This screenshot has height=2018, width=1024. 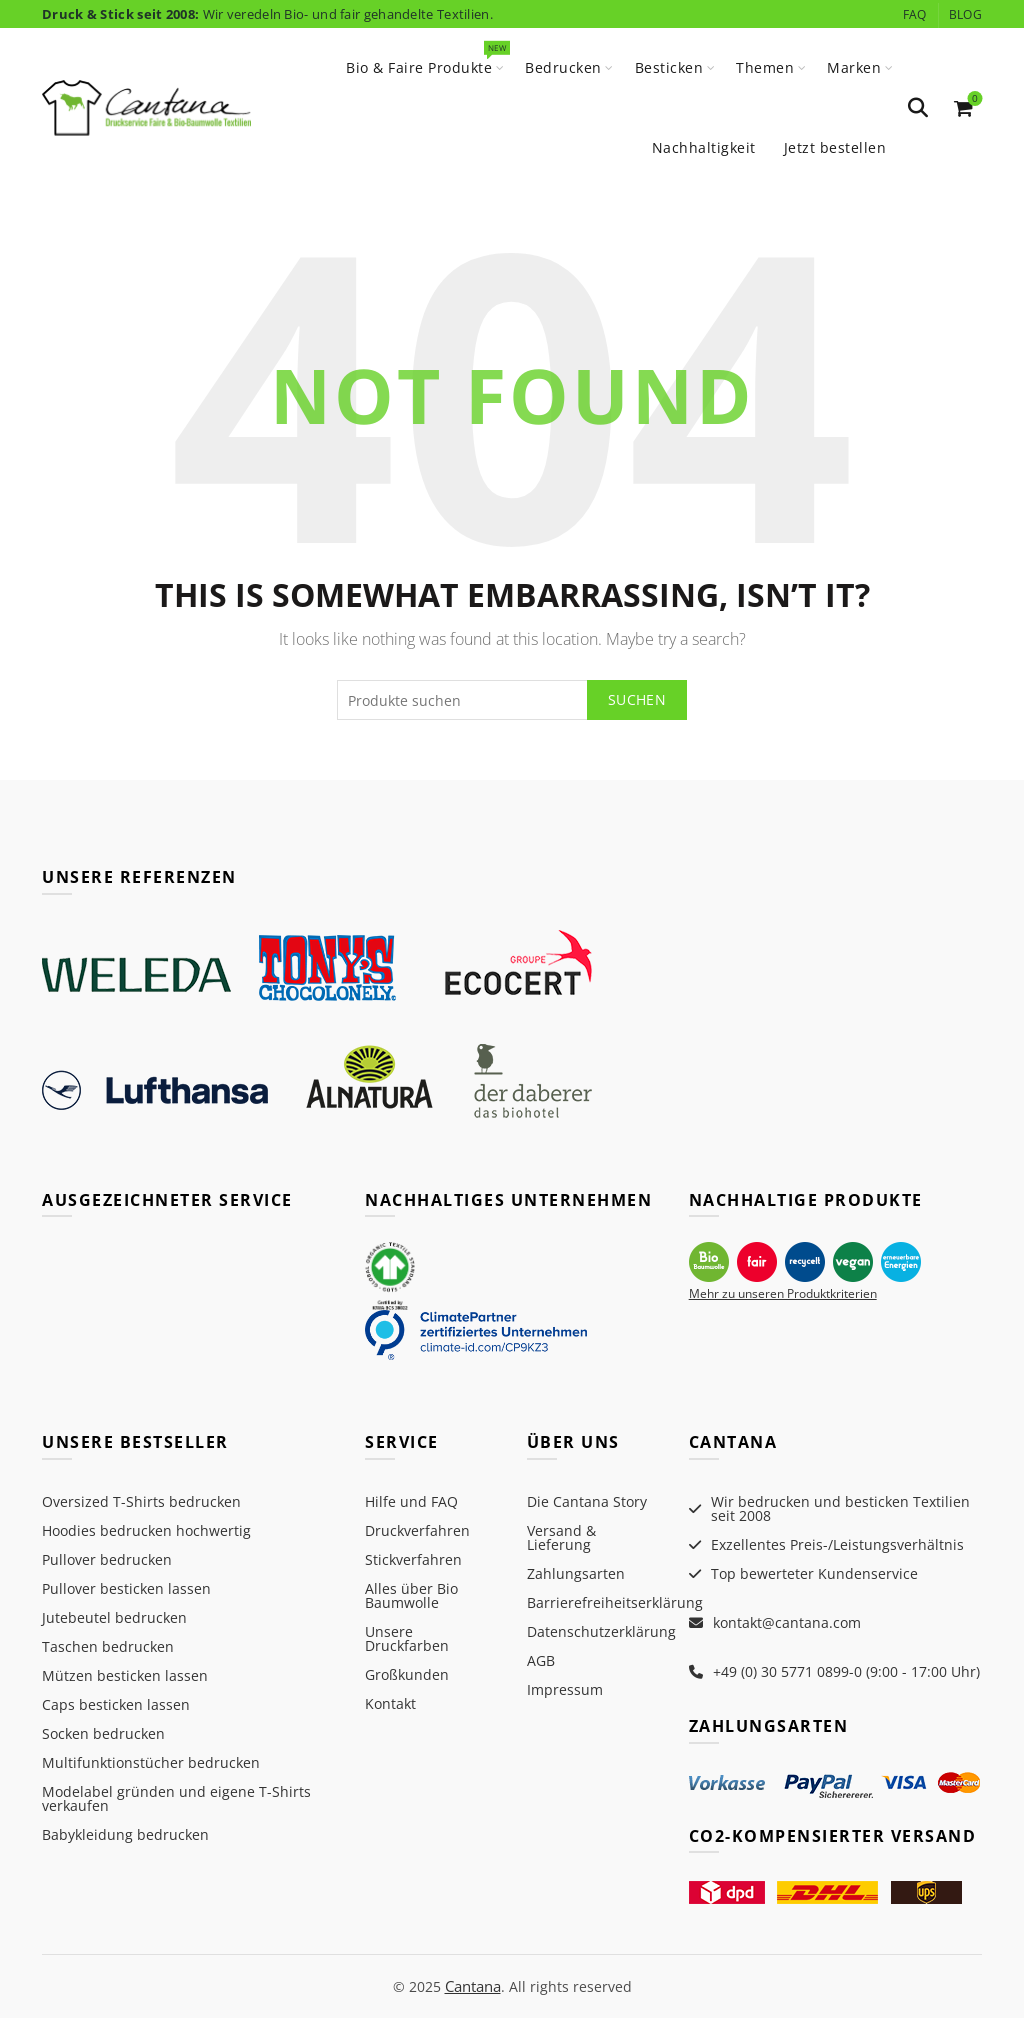 What do you see at coordinates (125, 1675) in the screenshot?
I see `Mützen besticken lassen` at bounding box center [125, 1675].